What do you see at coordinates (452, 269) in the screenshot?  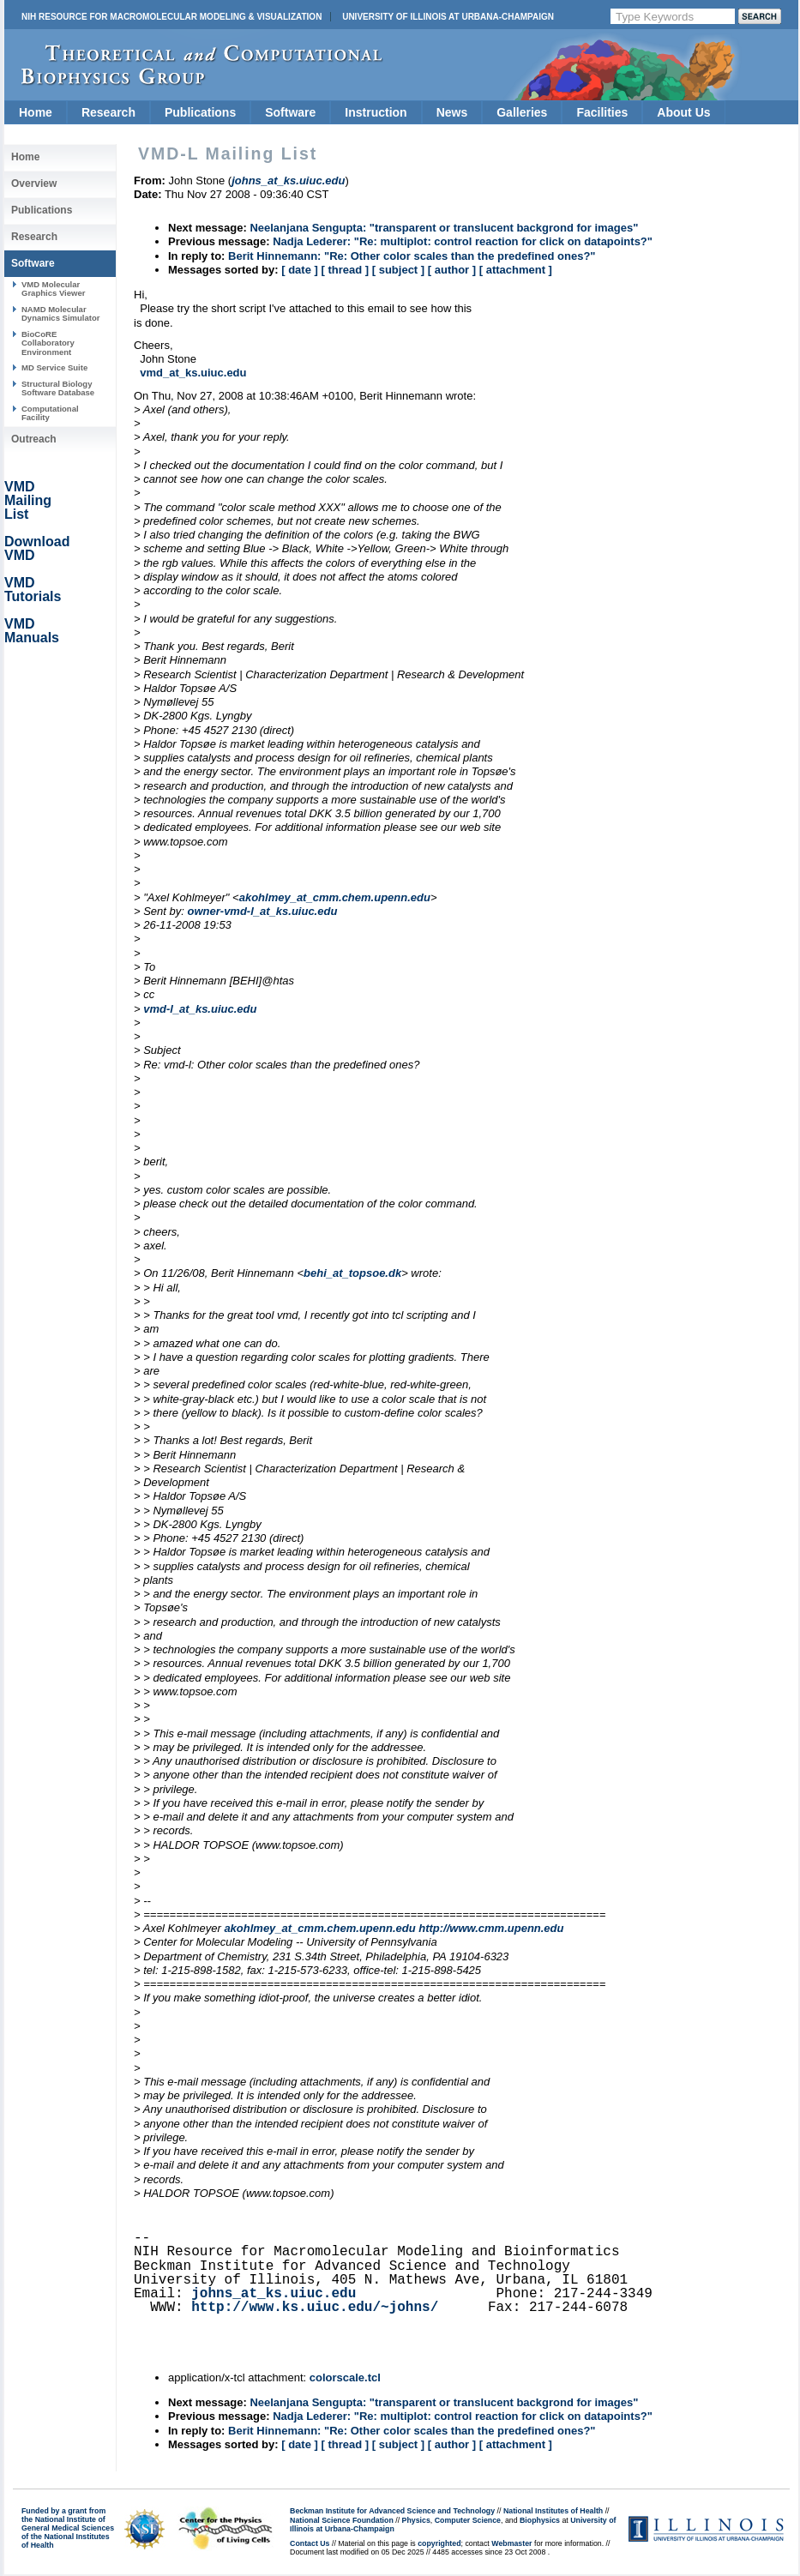 I see `[ author ]` at bounding box center [452, 269].